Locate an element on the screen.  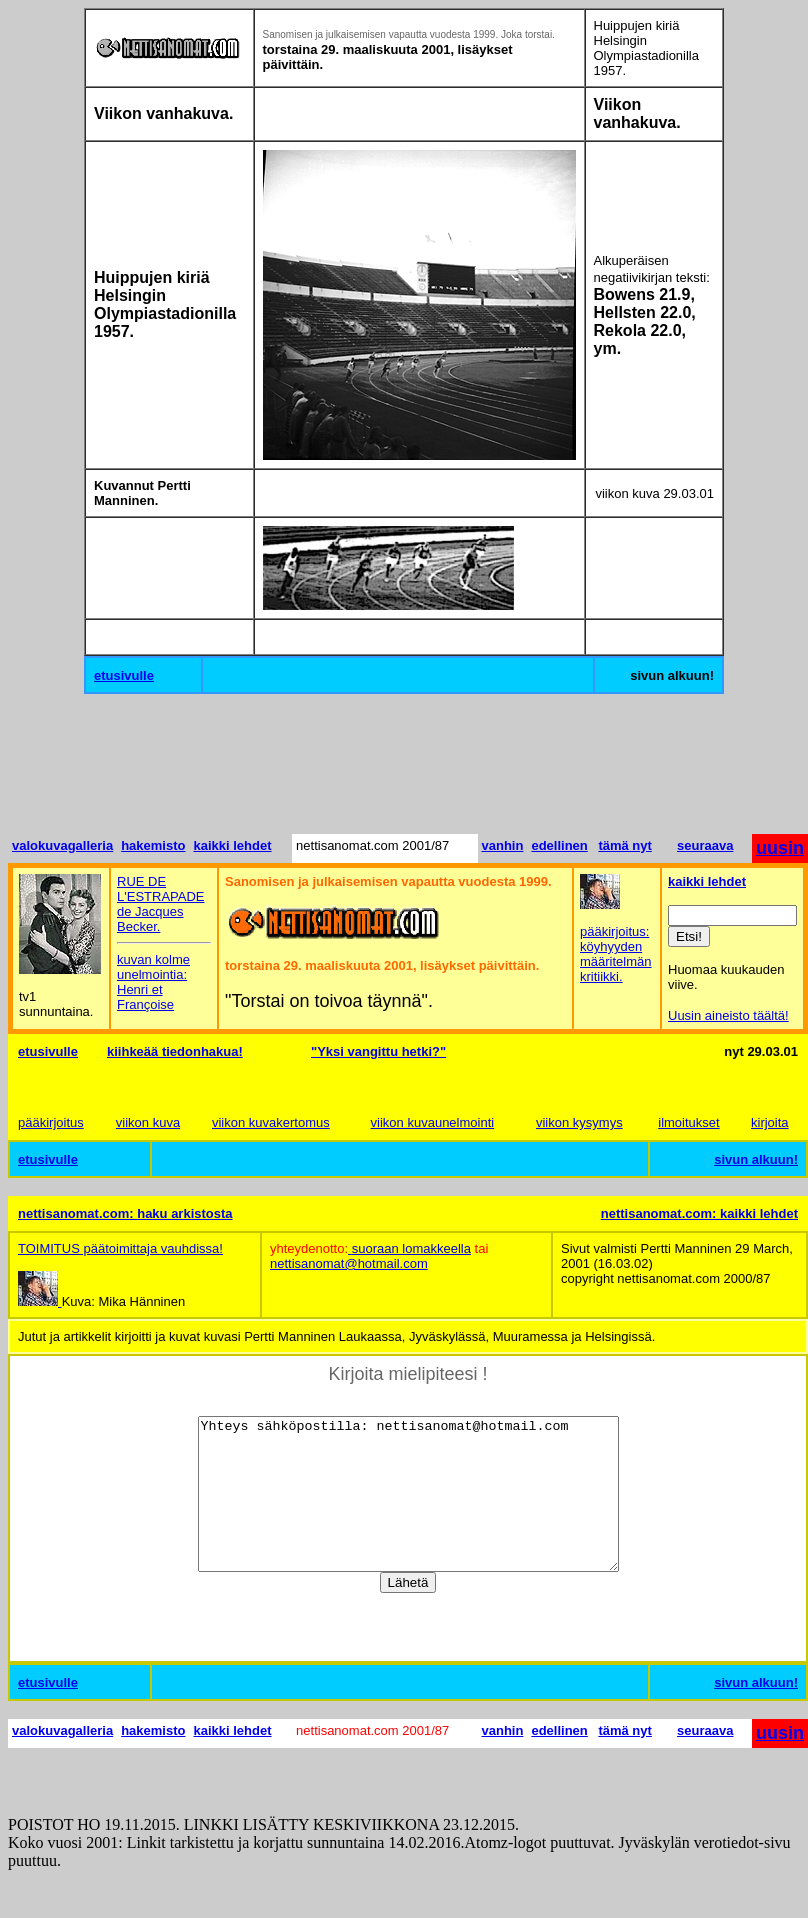
ilmoitukset is located at coordinates (688, 1122).